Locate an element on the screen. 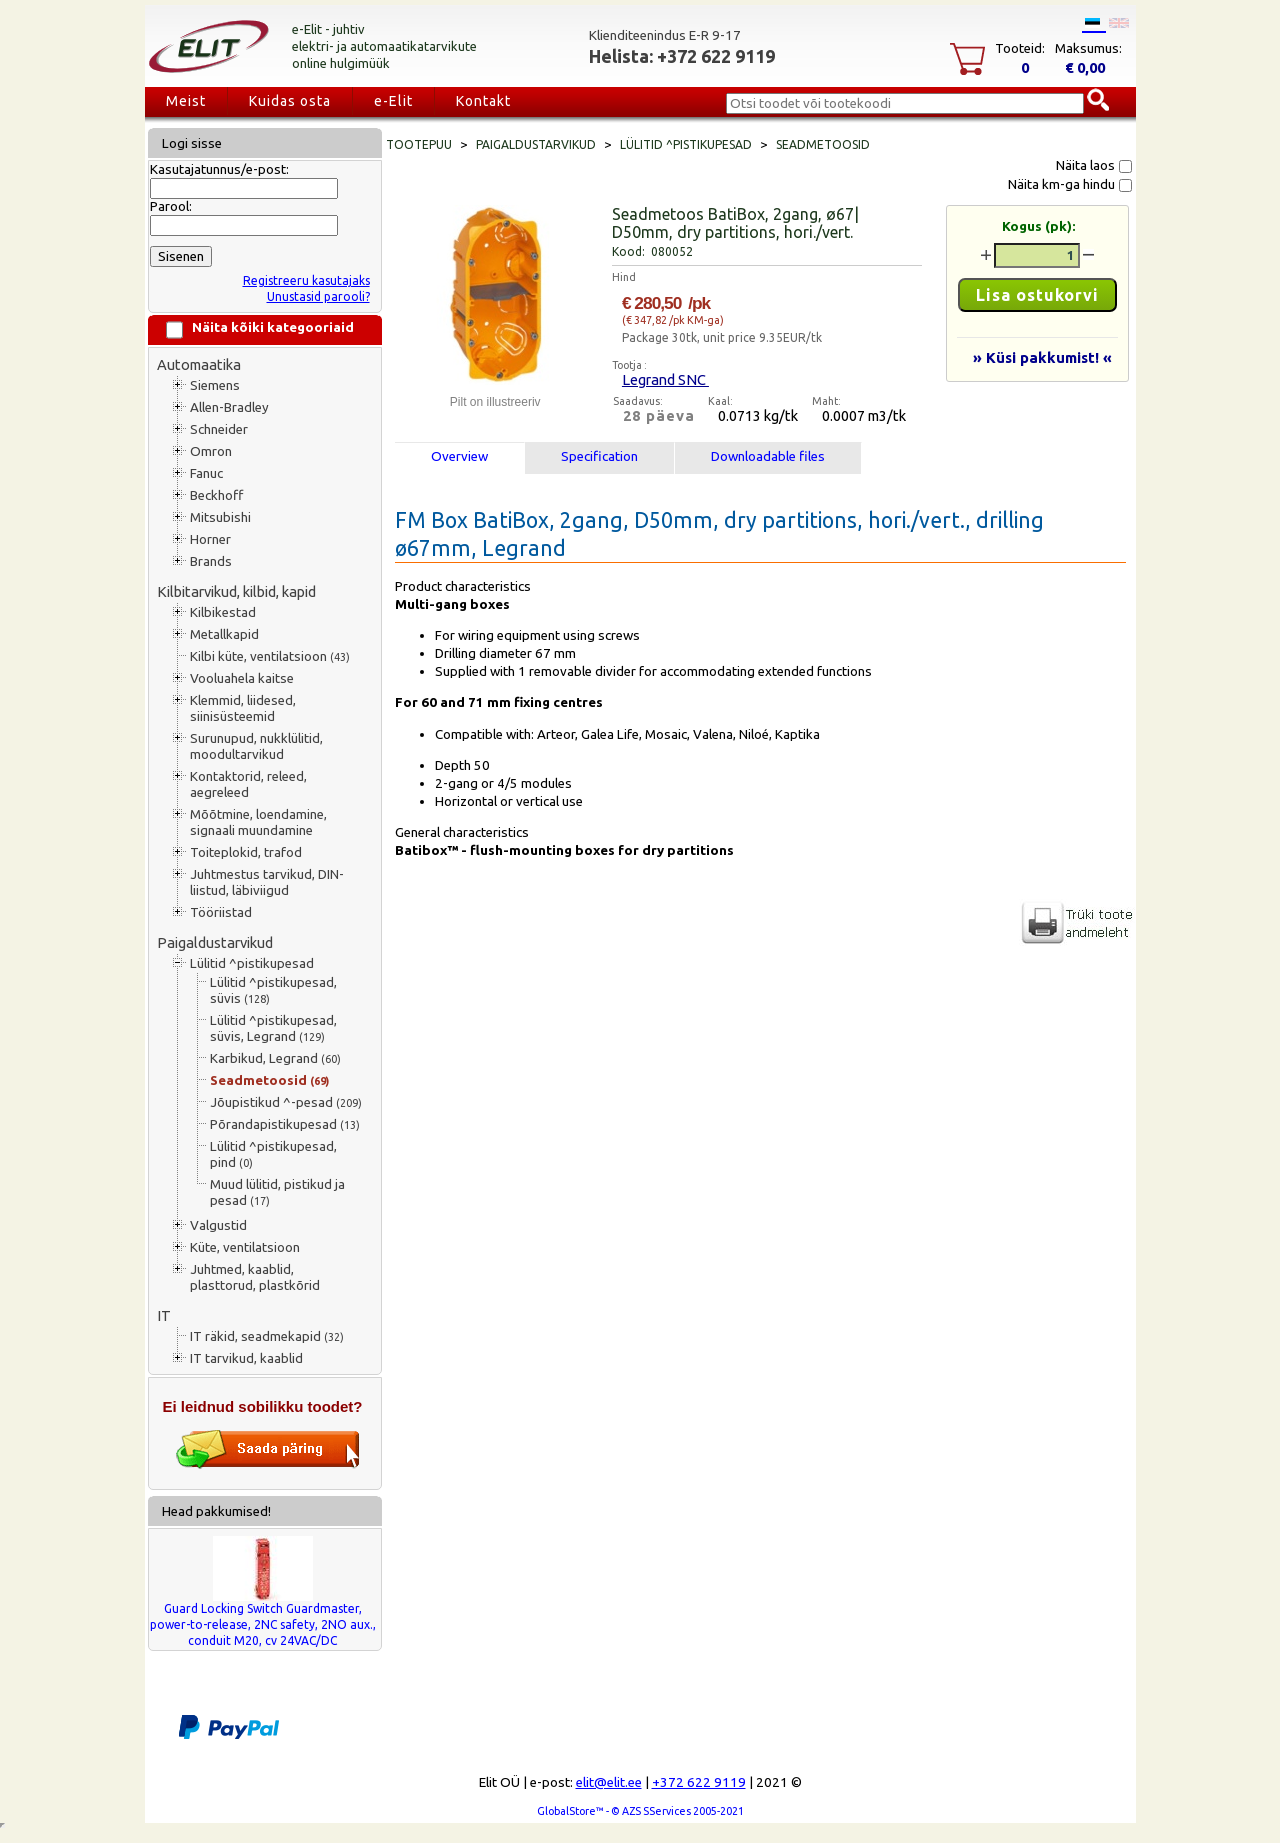  Põrandapistikupesad is located at coordinates (285, 1124).